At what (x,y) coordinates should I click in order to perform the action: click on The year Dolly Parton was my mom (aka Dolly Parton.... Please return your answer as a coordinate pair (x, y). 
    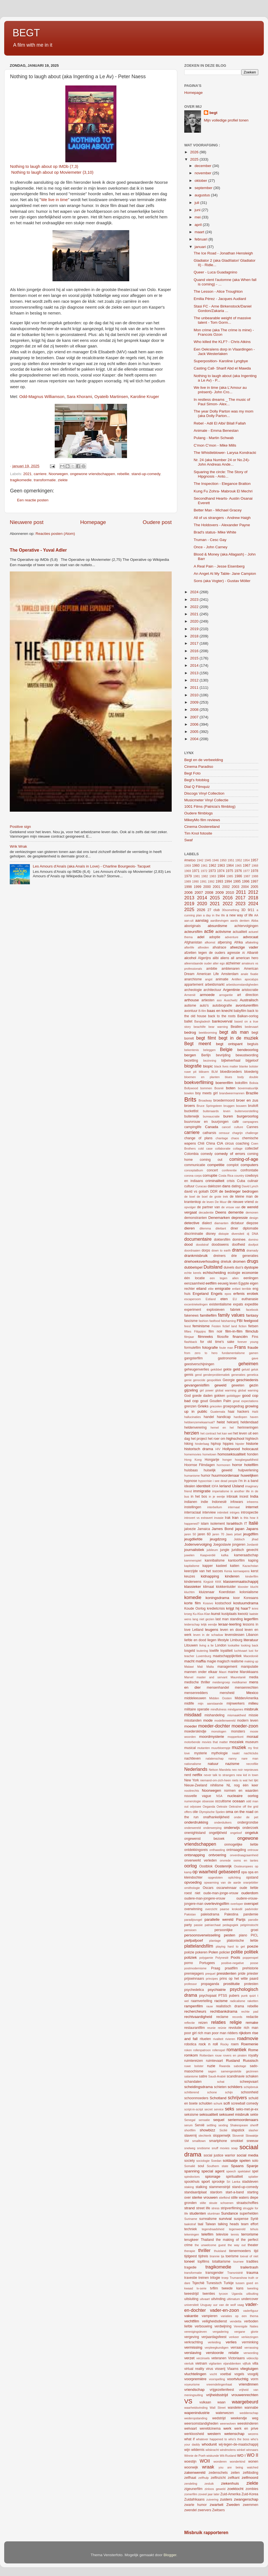
    Looking at the image, I should click on (223, 413).